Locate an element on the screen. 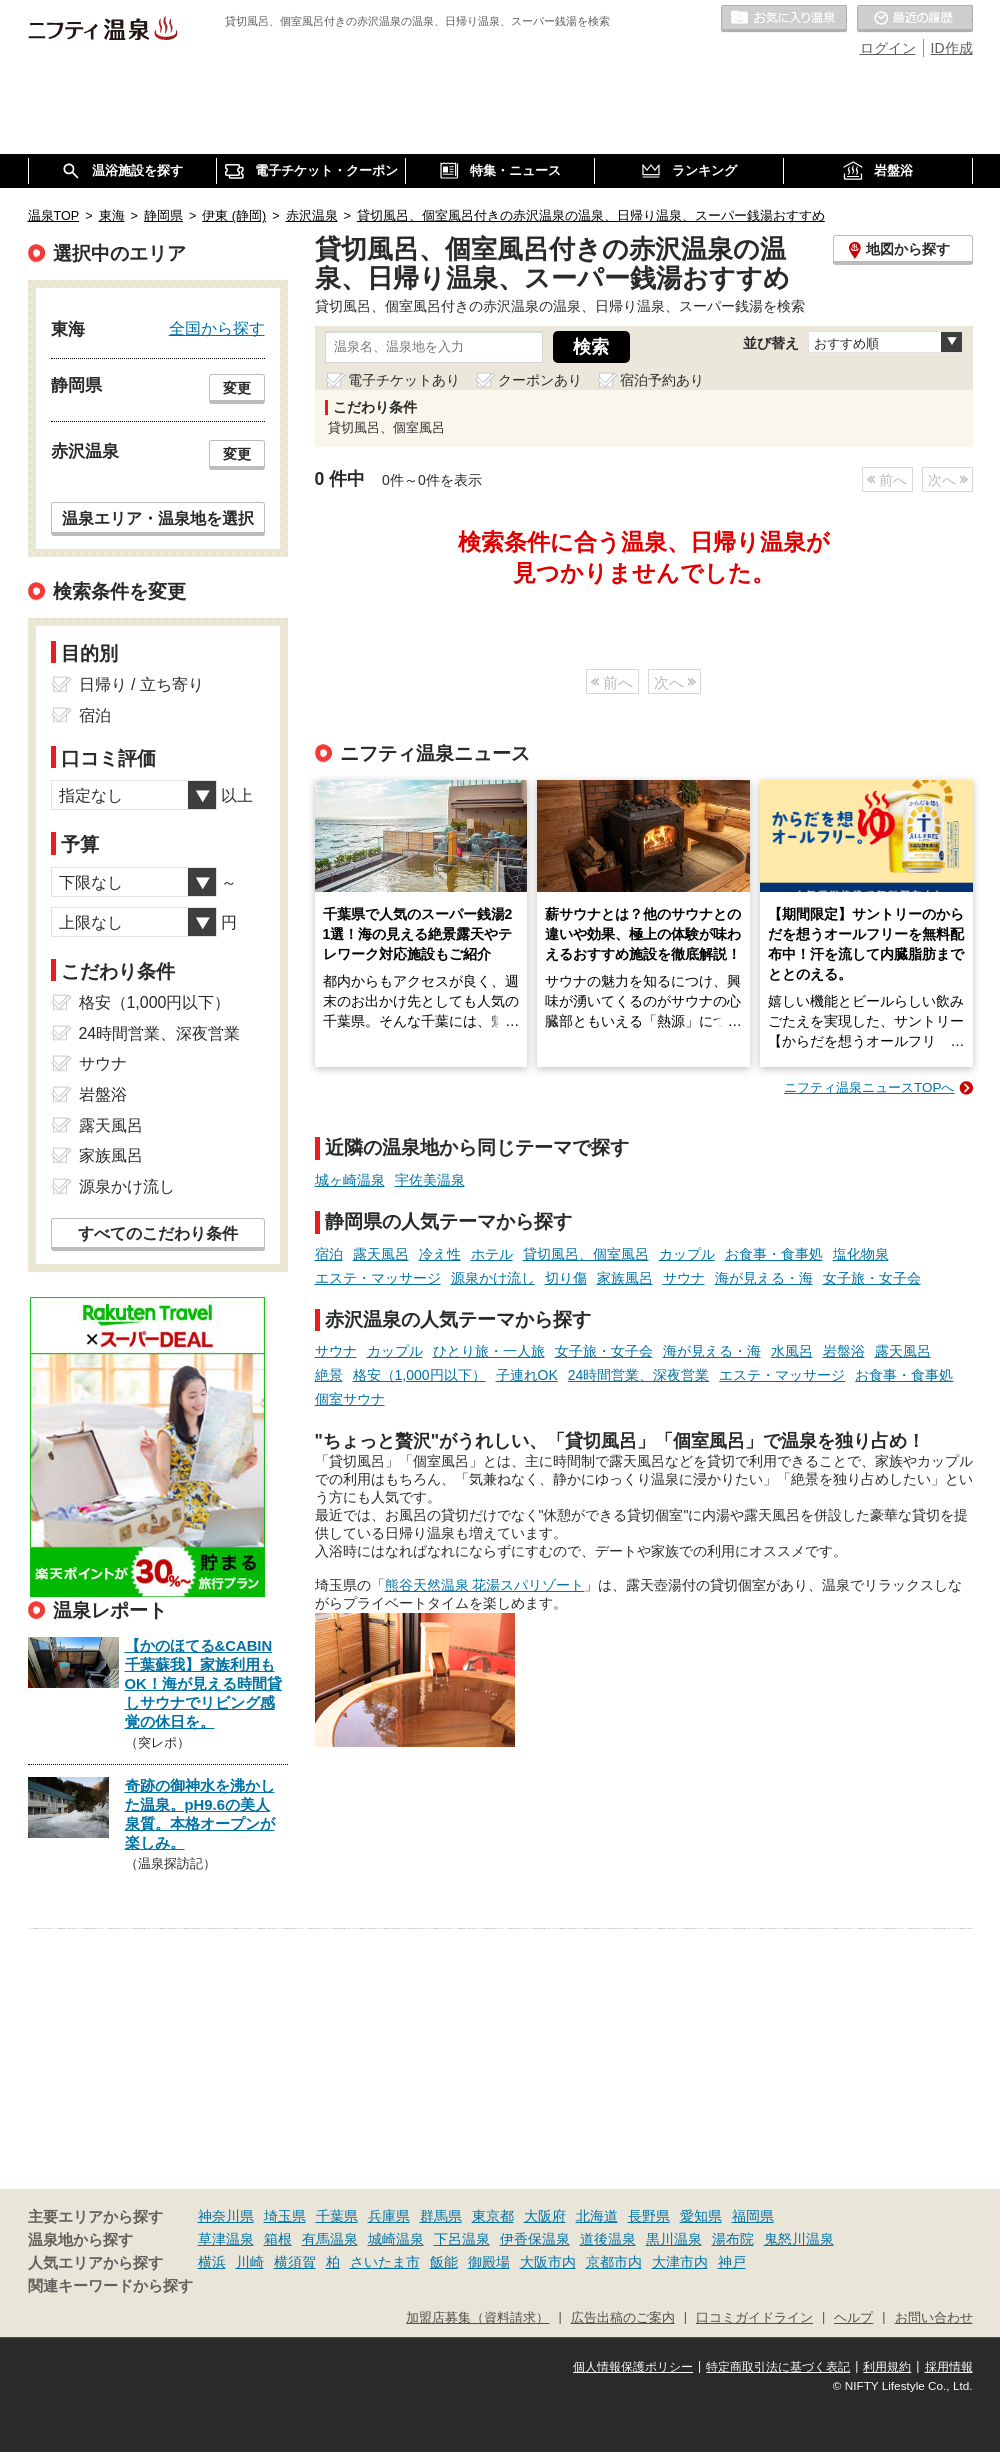 This screenshot has width=1000, height=2452. お気に入りの温泉 is located at coordinates (784, 19).